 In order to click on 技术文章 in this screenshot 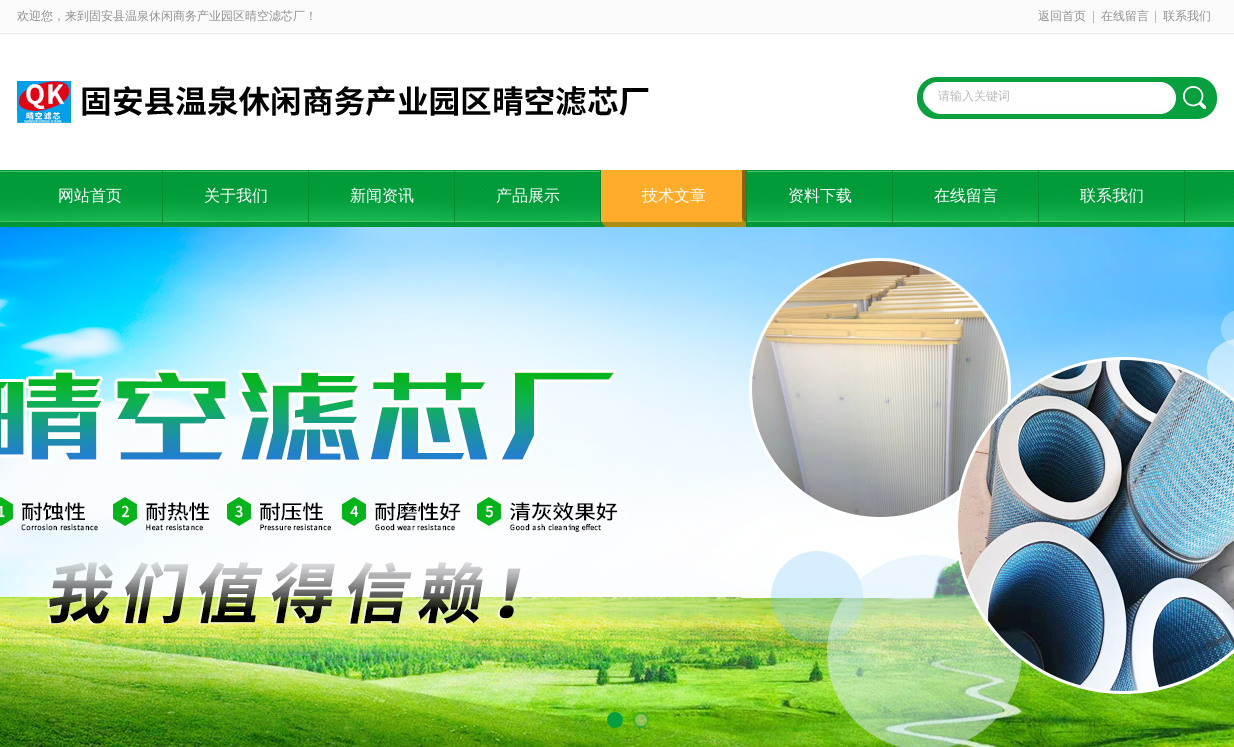, I will do `click(674, 195)`.